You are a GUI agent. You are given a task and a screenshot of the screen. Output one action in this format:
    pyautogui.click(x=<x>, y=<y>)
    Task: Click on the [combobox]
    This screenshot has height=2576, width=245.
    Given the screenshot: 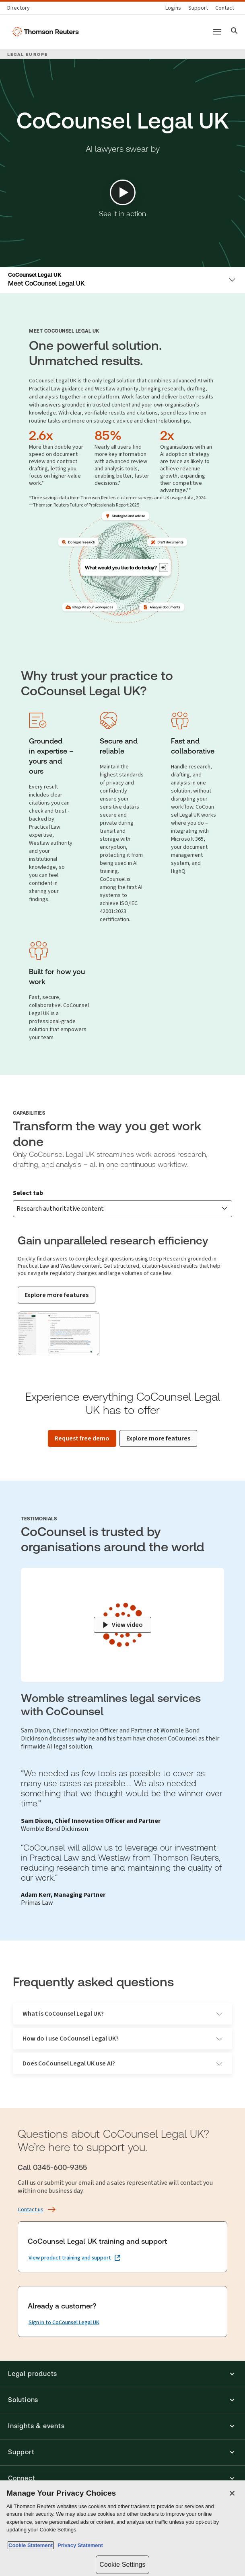 What is the action you would take?
    pyautogui.click(x=122, y=1208)
    